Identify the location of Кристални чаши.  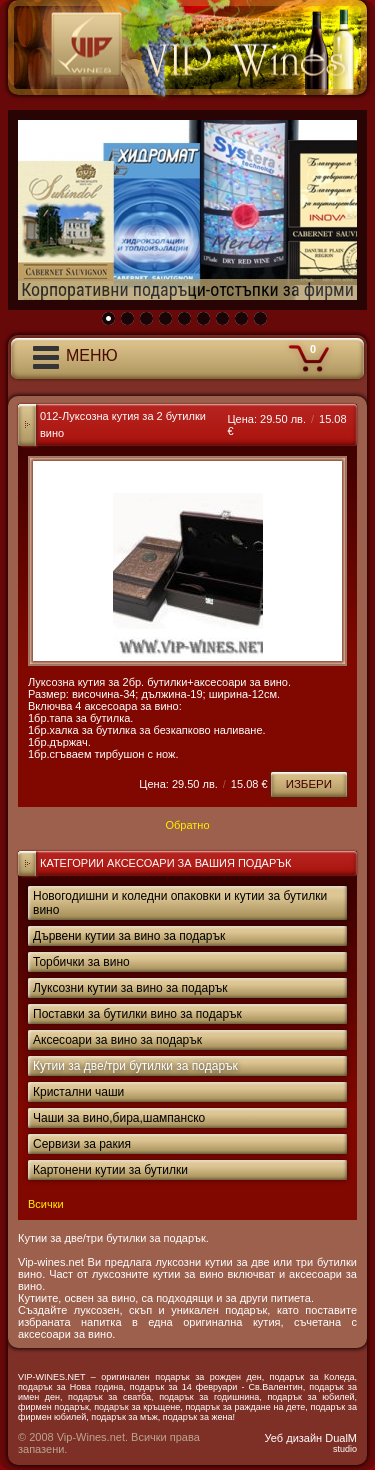
(78, 1092).